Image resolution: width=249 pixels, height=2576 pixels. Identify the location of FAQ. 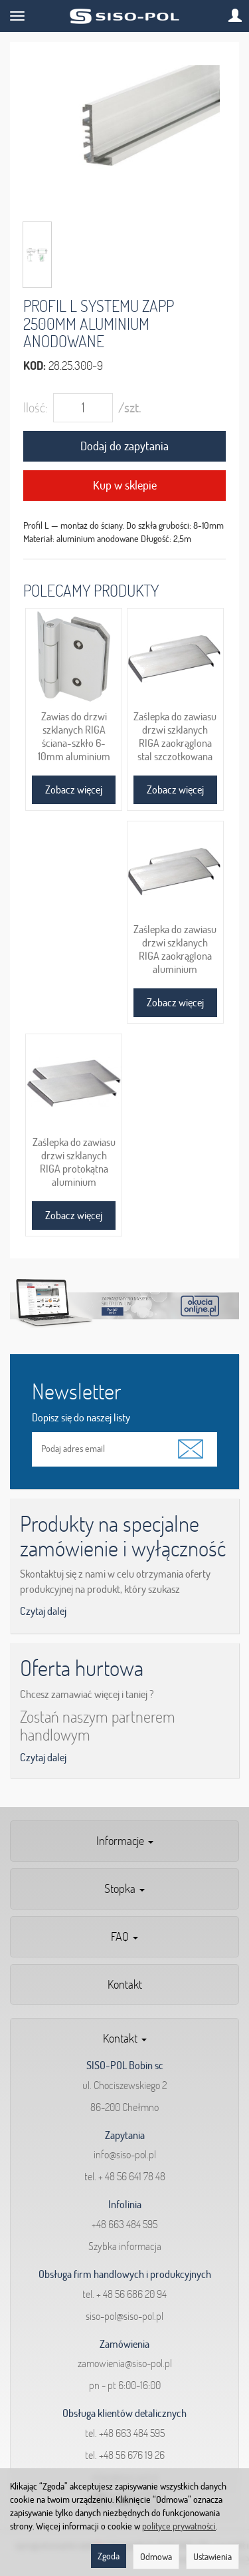
(124, 1936).